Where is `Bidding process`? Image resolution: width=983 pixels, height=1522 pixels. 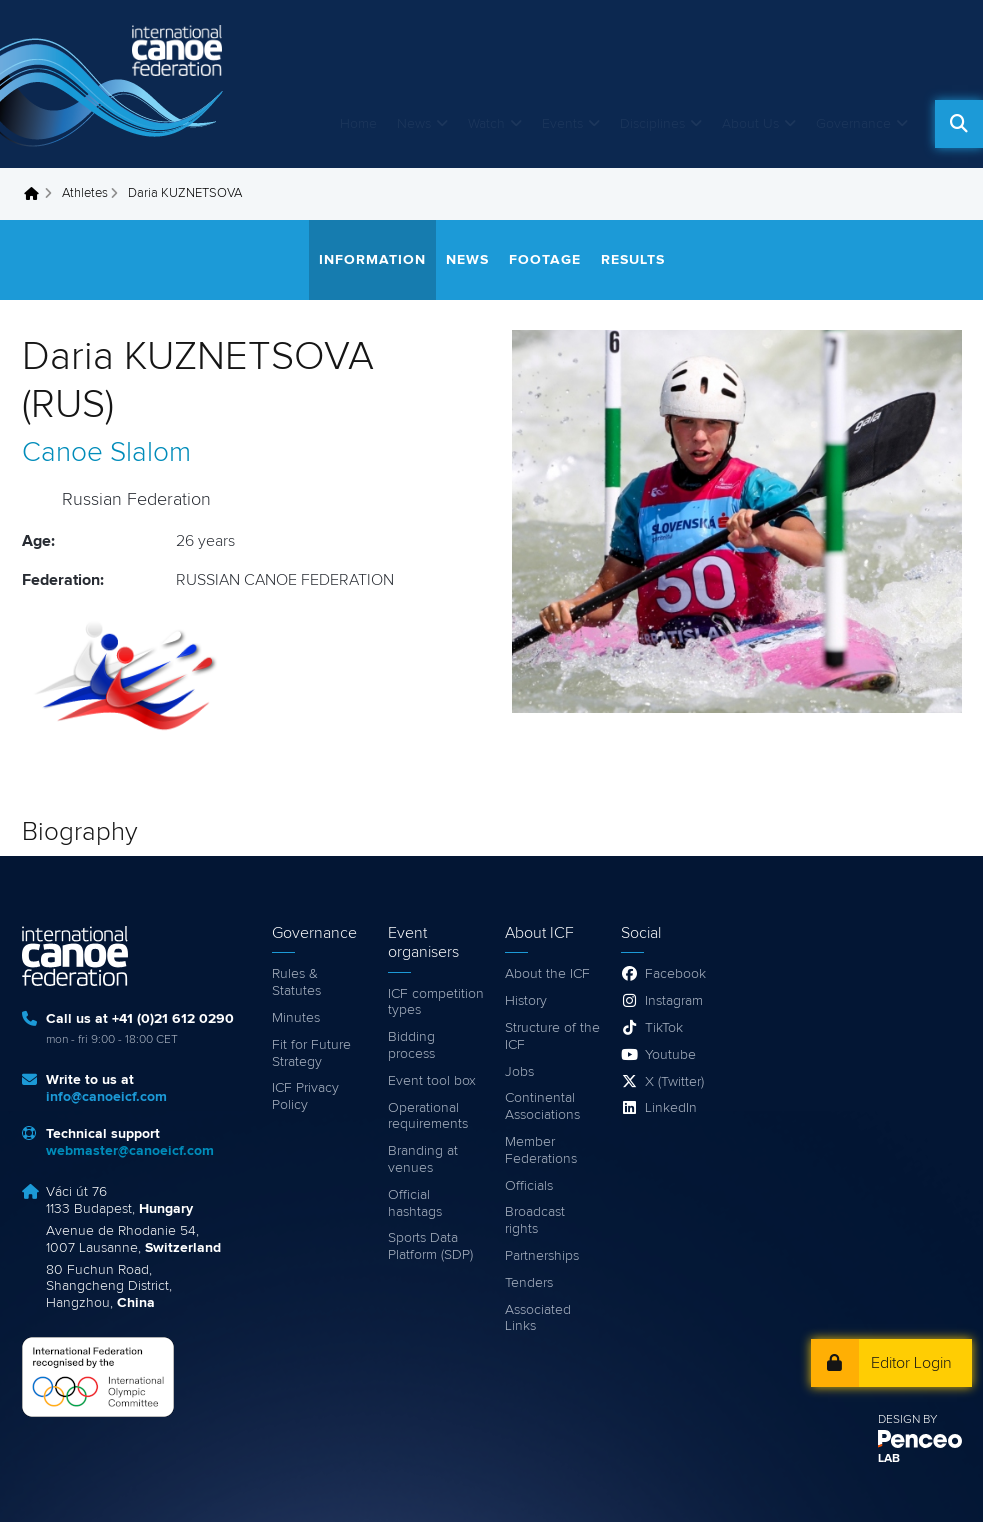
Bidding process is located at coordinates (411, 1045).